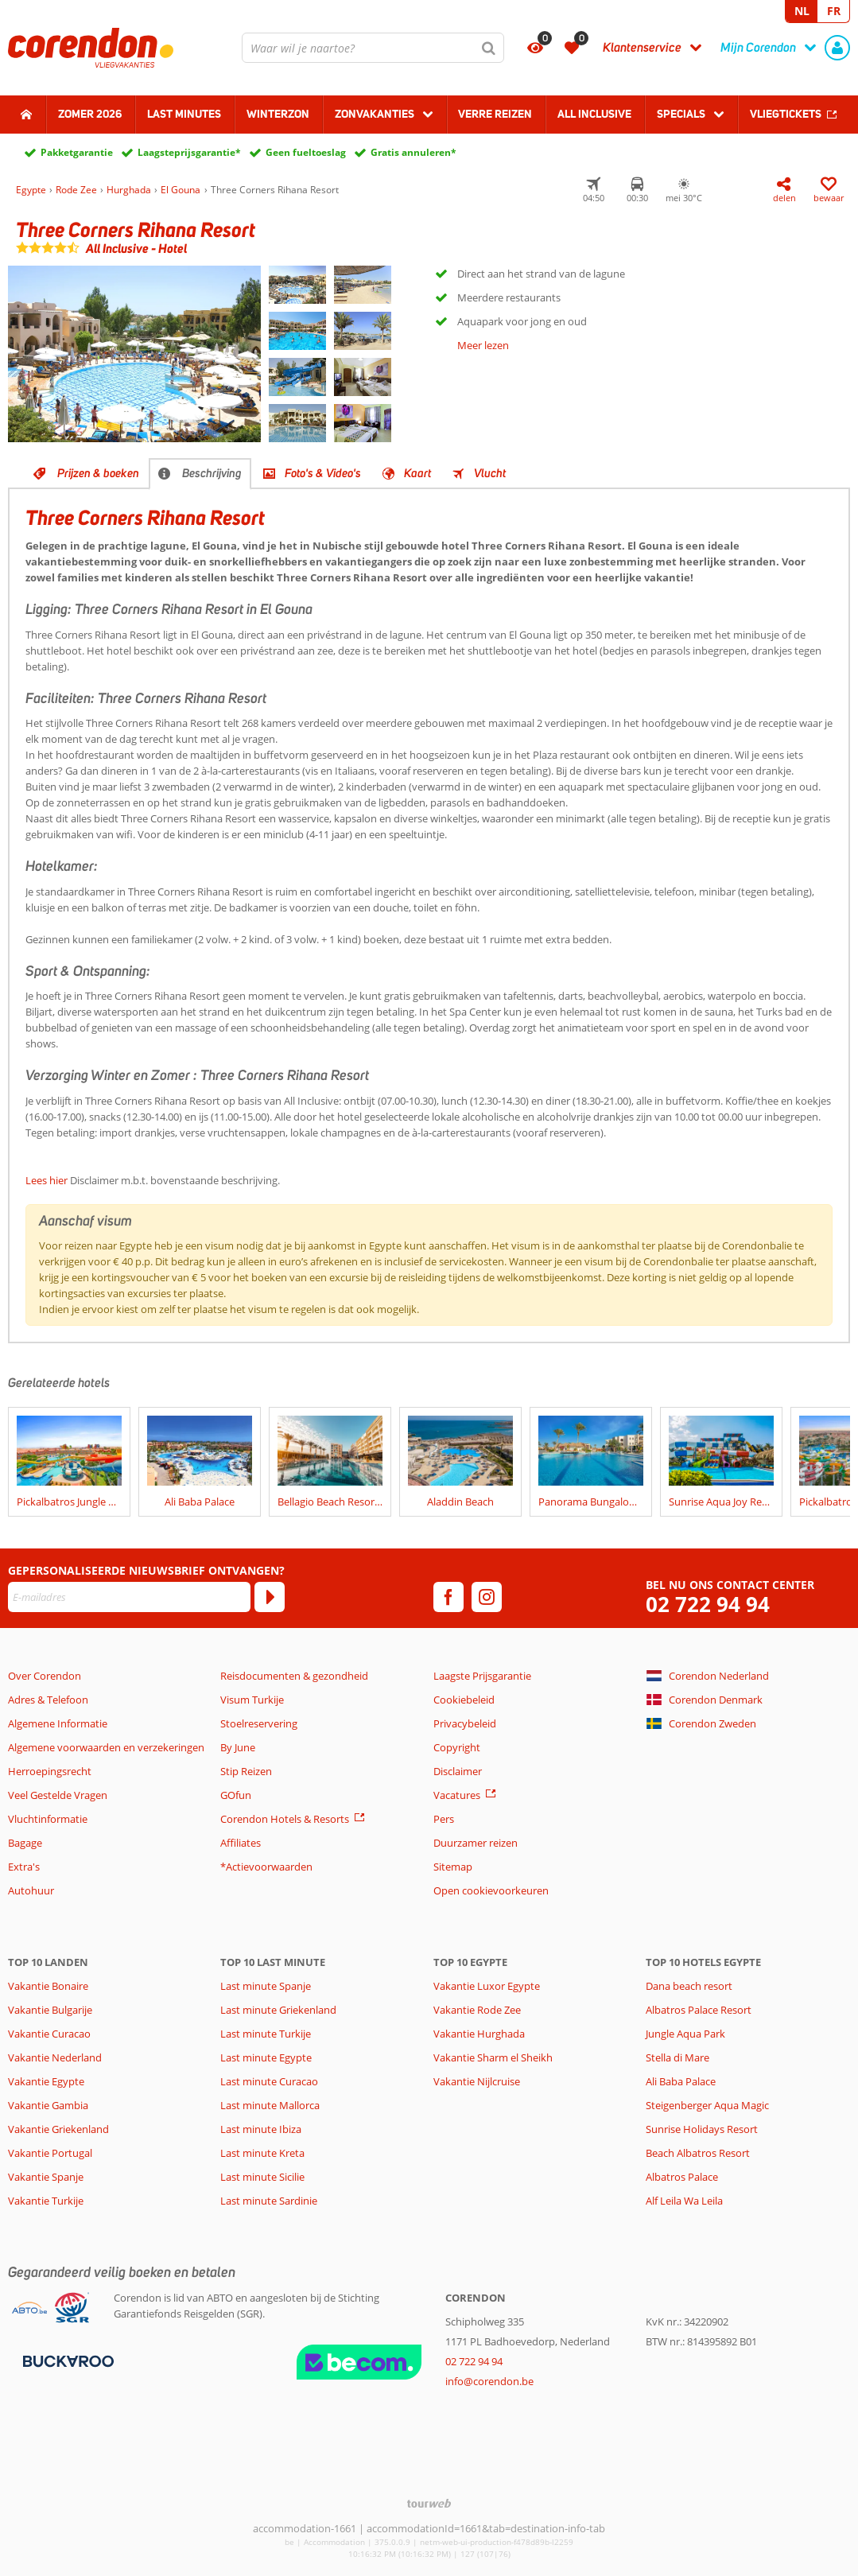 The width and height of the screenshot is (858, 2576). What do you see at coordinates (58, 2129) in the screenshot?
I see `Vakantie Griekenland` at bounding box center [58, 2129].